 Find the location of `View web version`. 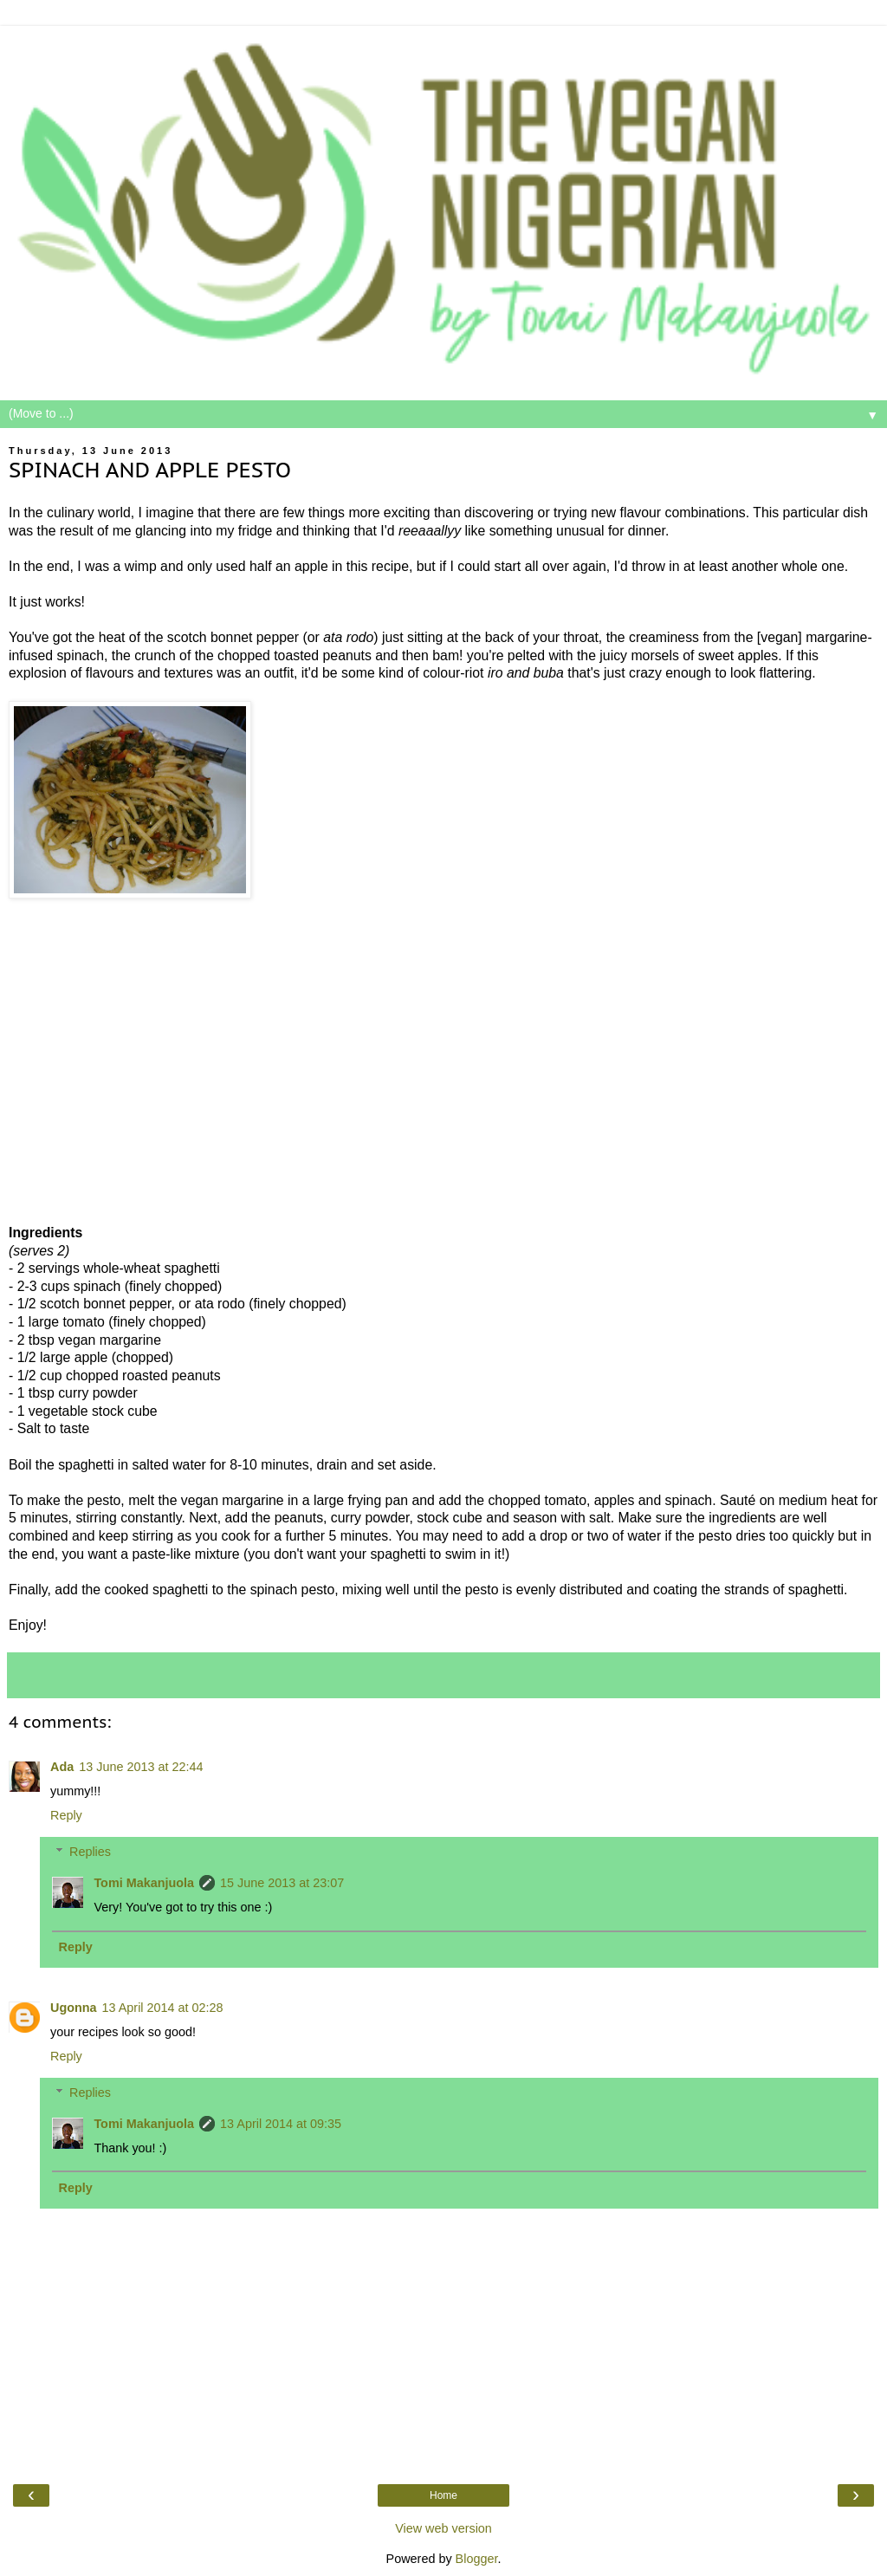

View web version is located at coordinates (443, 2528).